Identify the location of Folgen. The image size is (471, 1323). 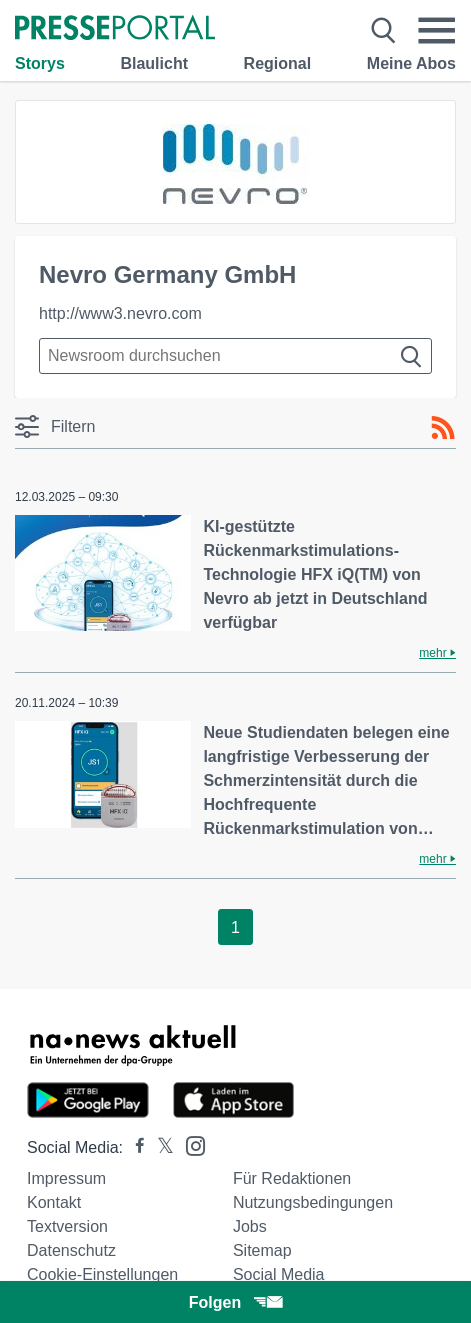
(235, 1302).